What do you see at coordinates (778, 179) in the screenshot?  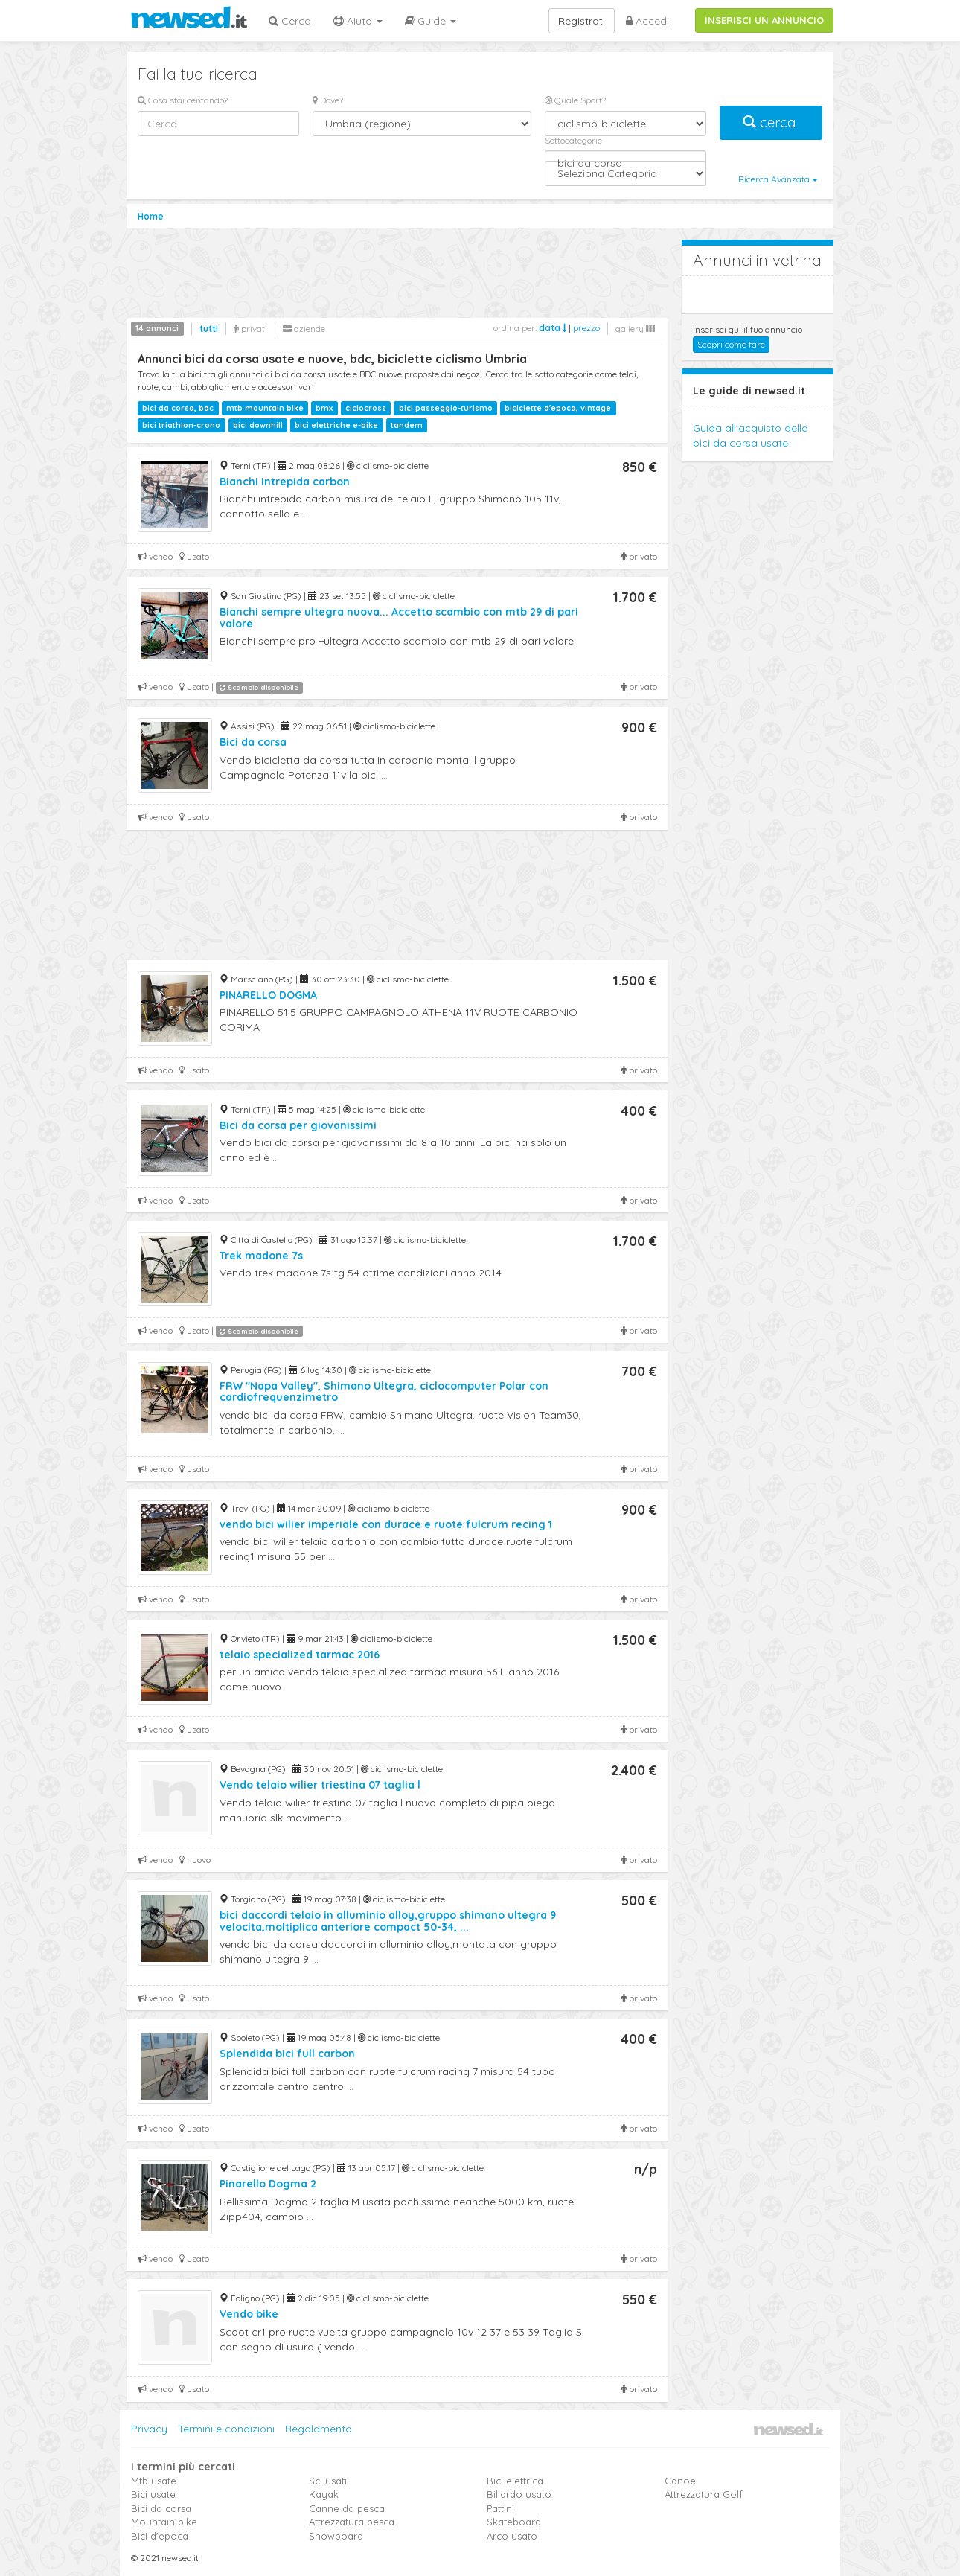 I see `Ricerca Avanzata` at bounding box center [778, 179].